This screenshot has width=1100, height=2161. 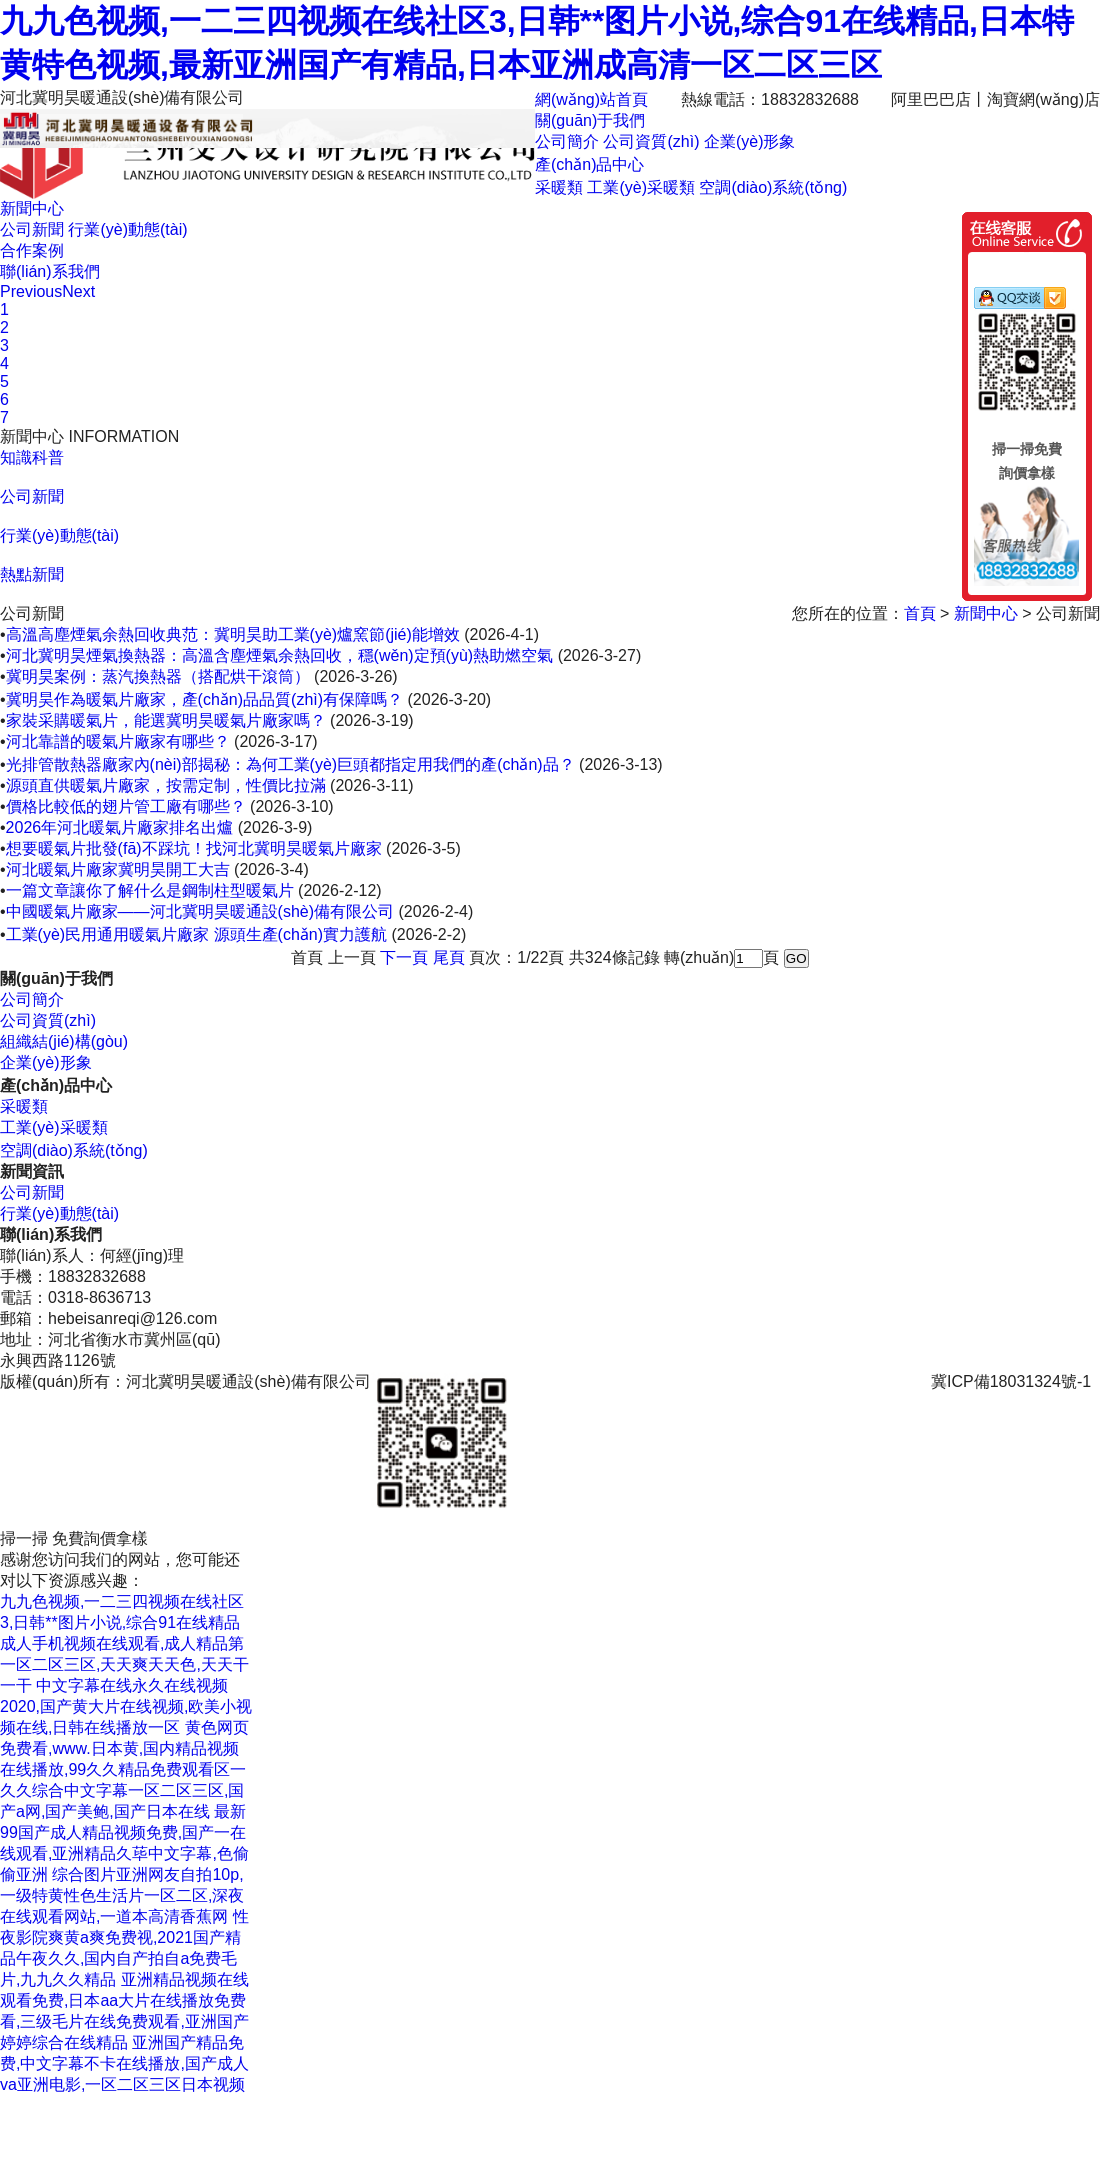 What do you see at coordinates (196, 934) in the screenshot?
I see `工業(yè)民用通用暖氣片廠家 源頭生產(chǎn)實力護航` at bounding box center [196, 934].